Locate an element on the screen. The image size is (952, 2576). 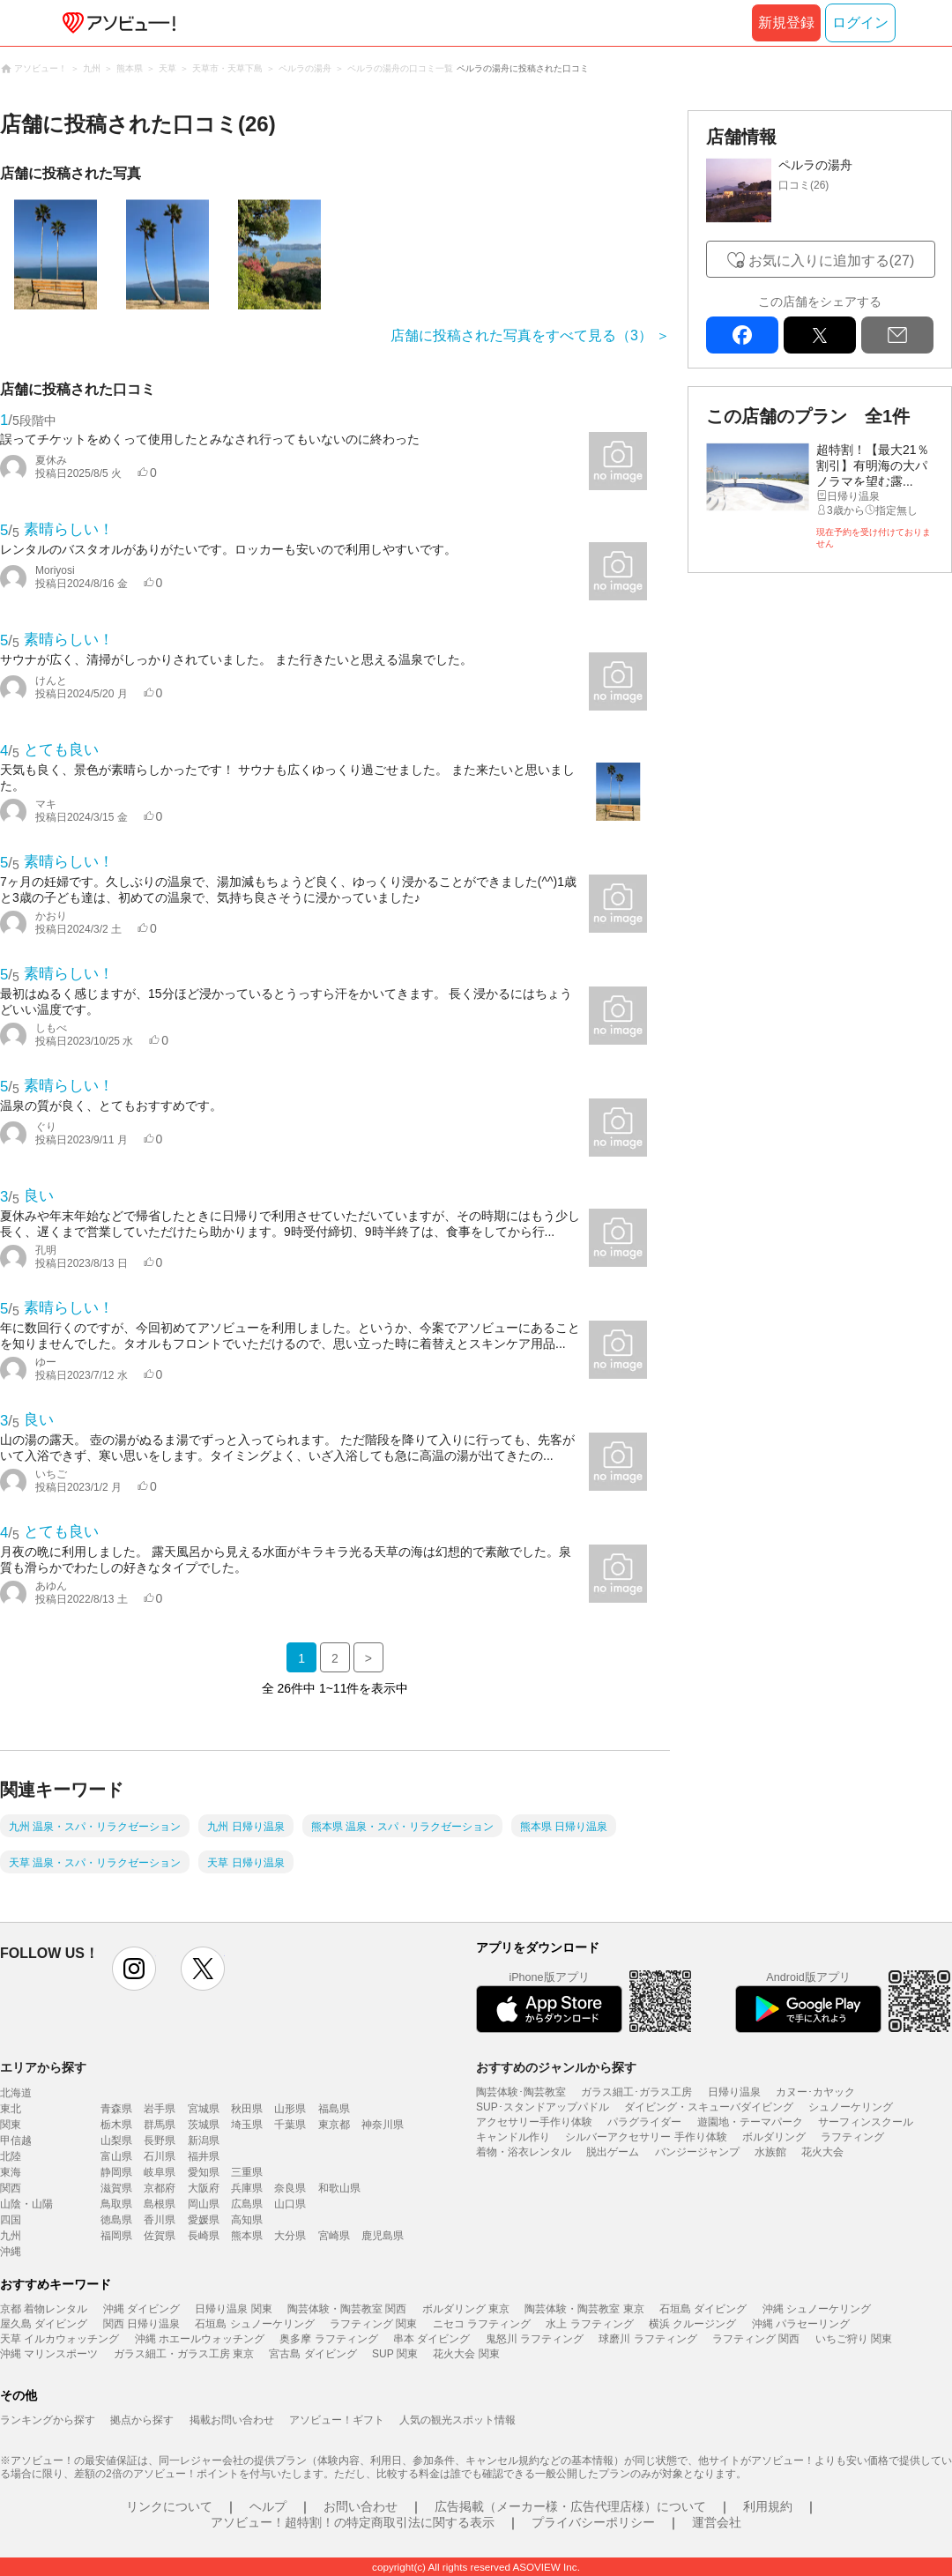
バンジージャンプ is located at coordinates (697, 2152).